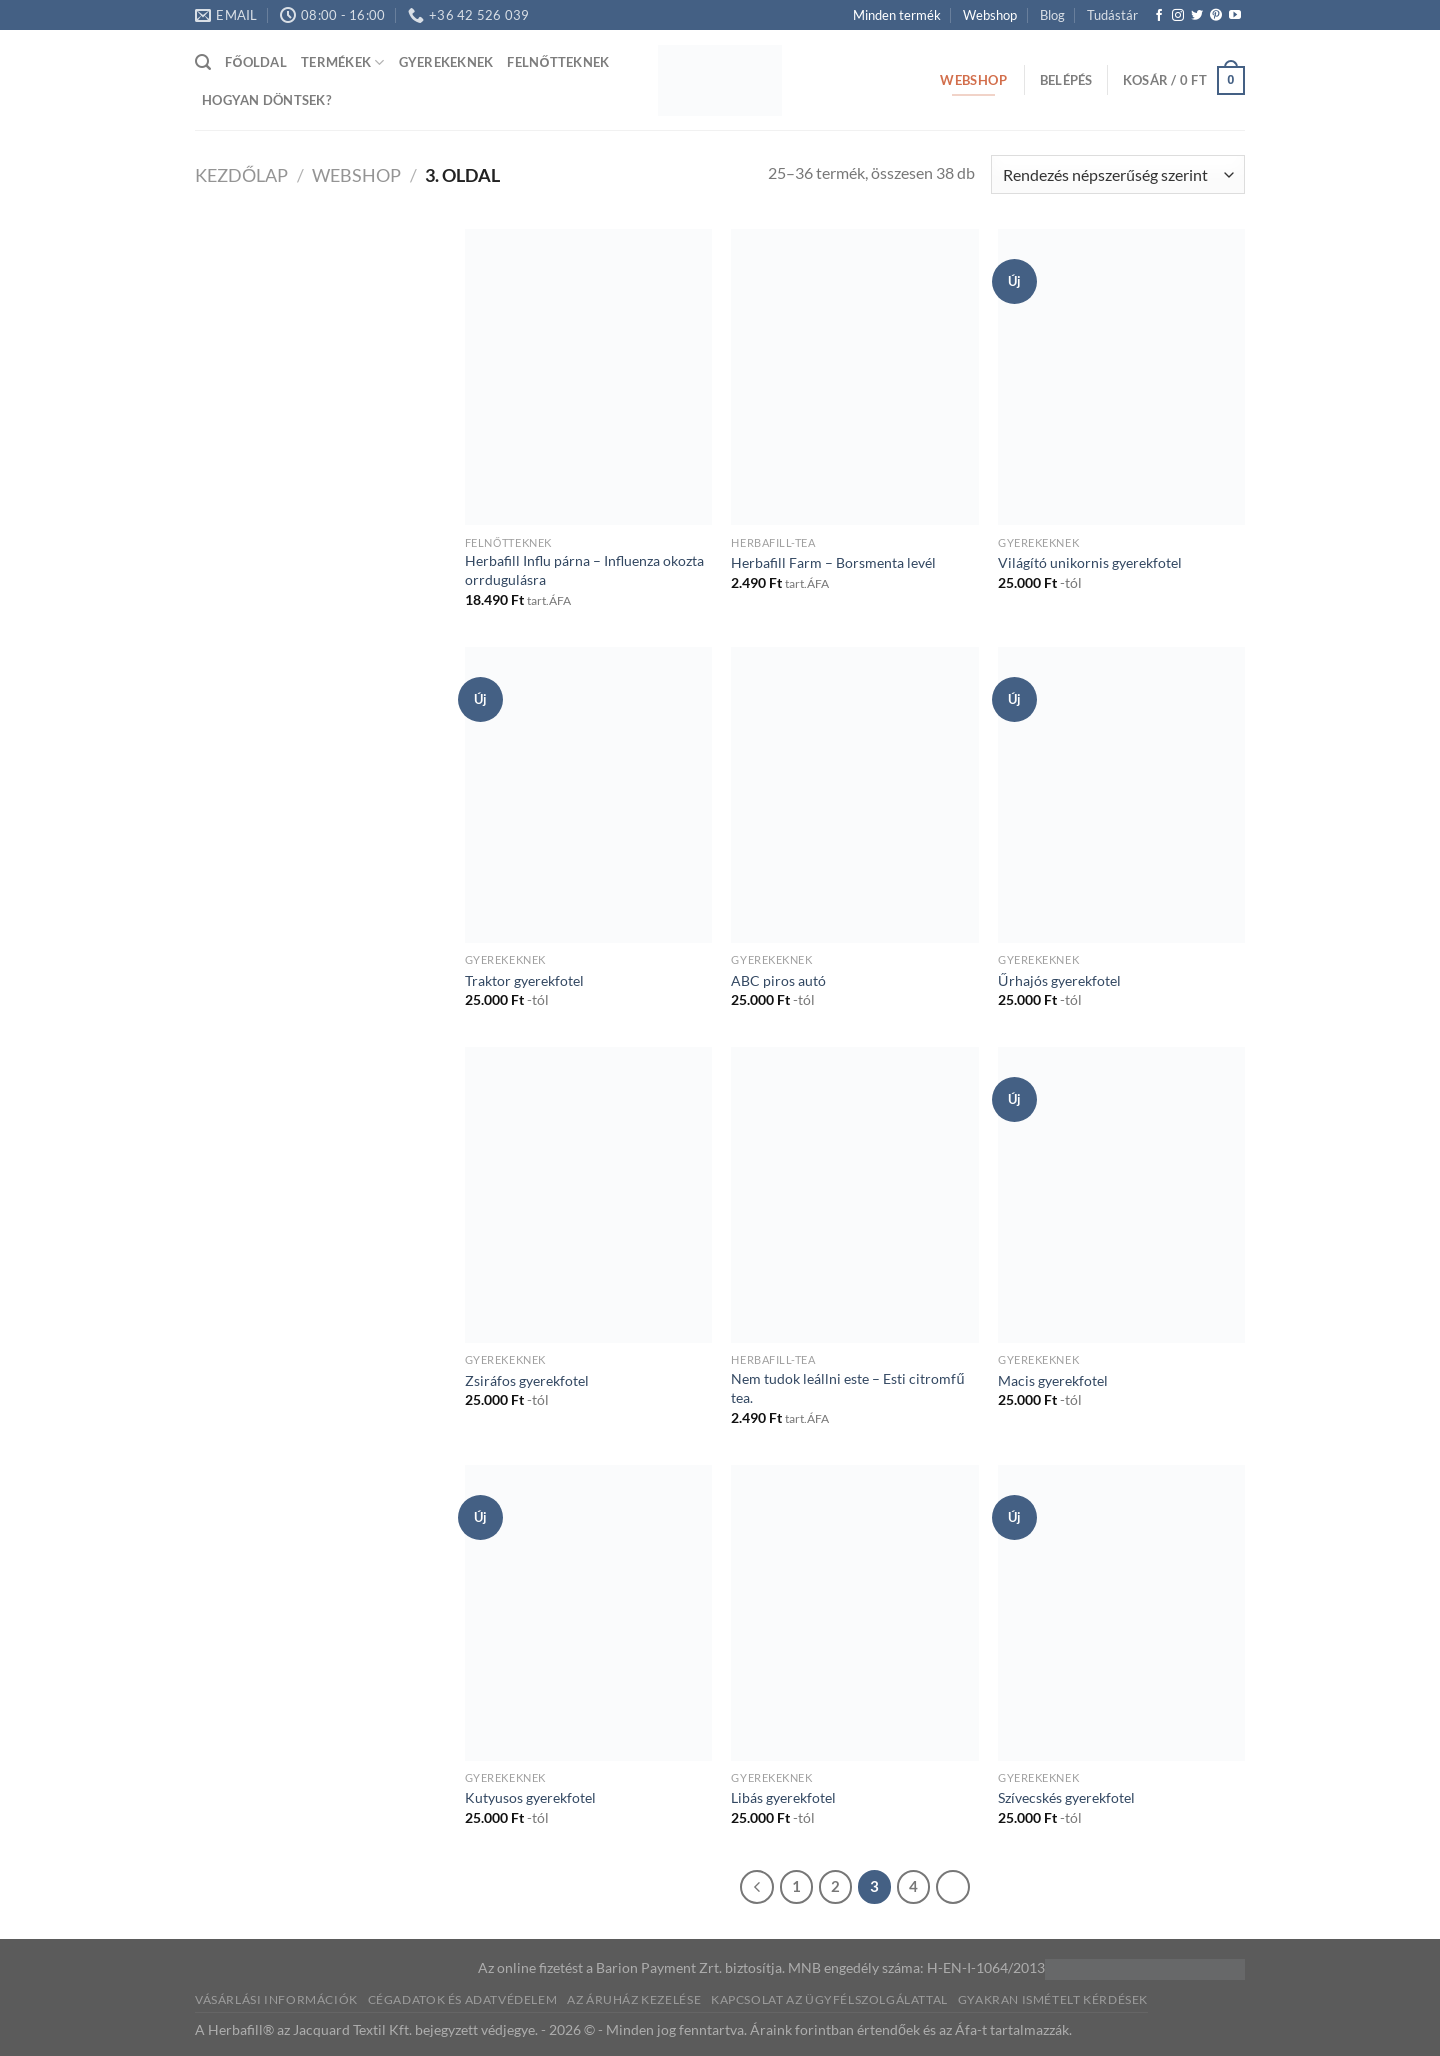 This screenshot has width=1440, height=2056. I want to click on [Sorrend], so click(1118, 174).